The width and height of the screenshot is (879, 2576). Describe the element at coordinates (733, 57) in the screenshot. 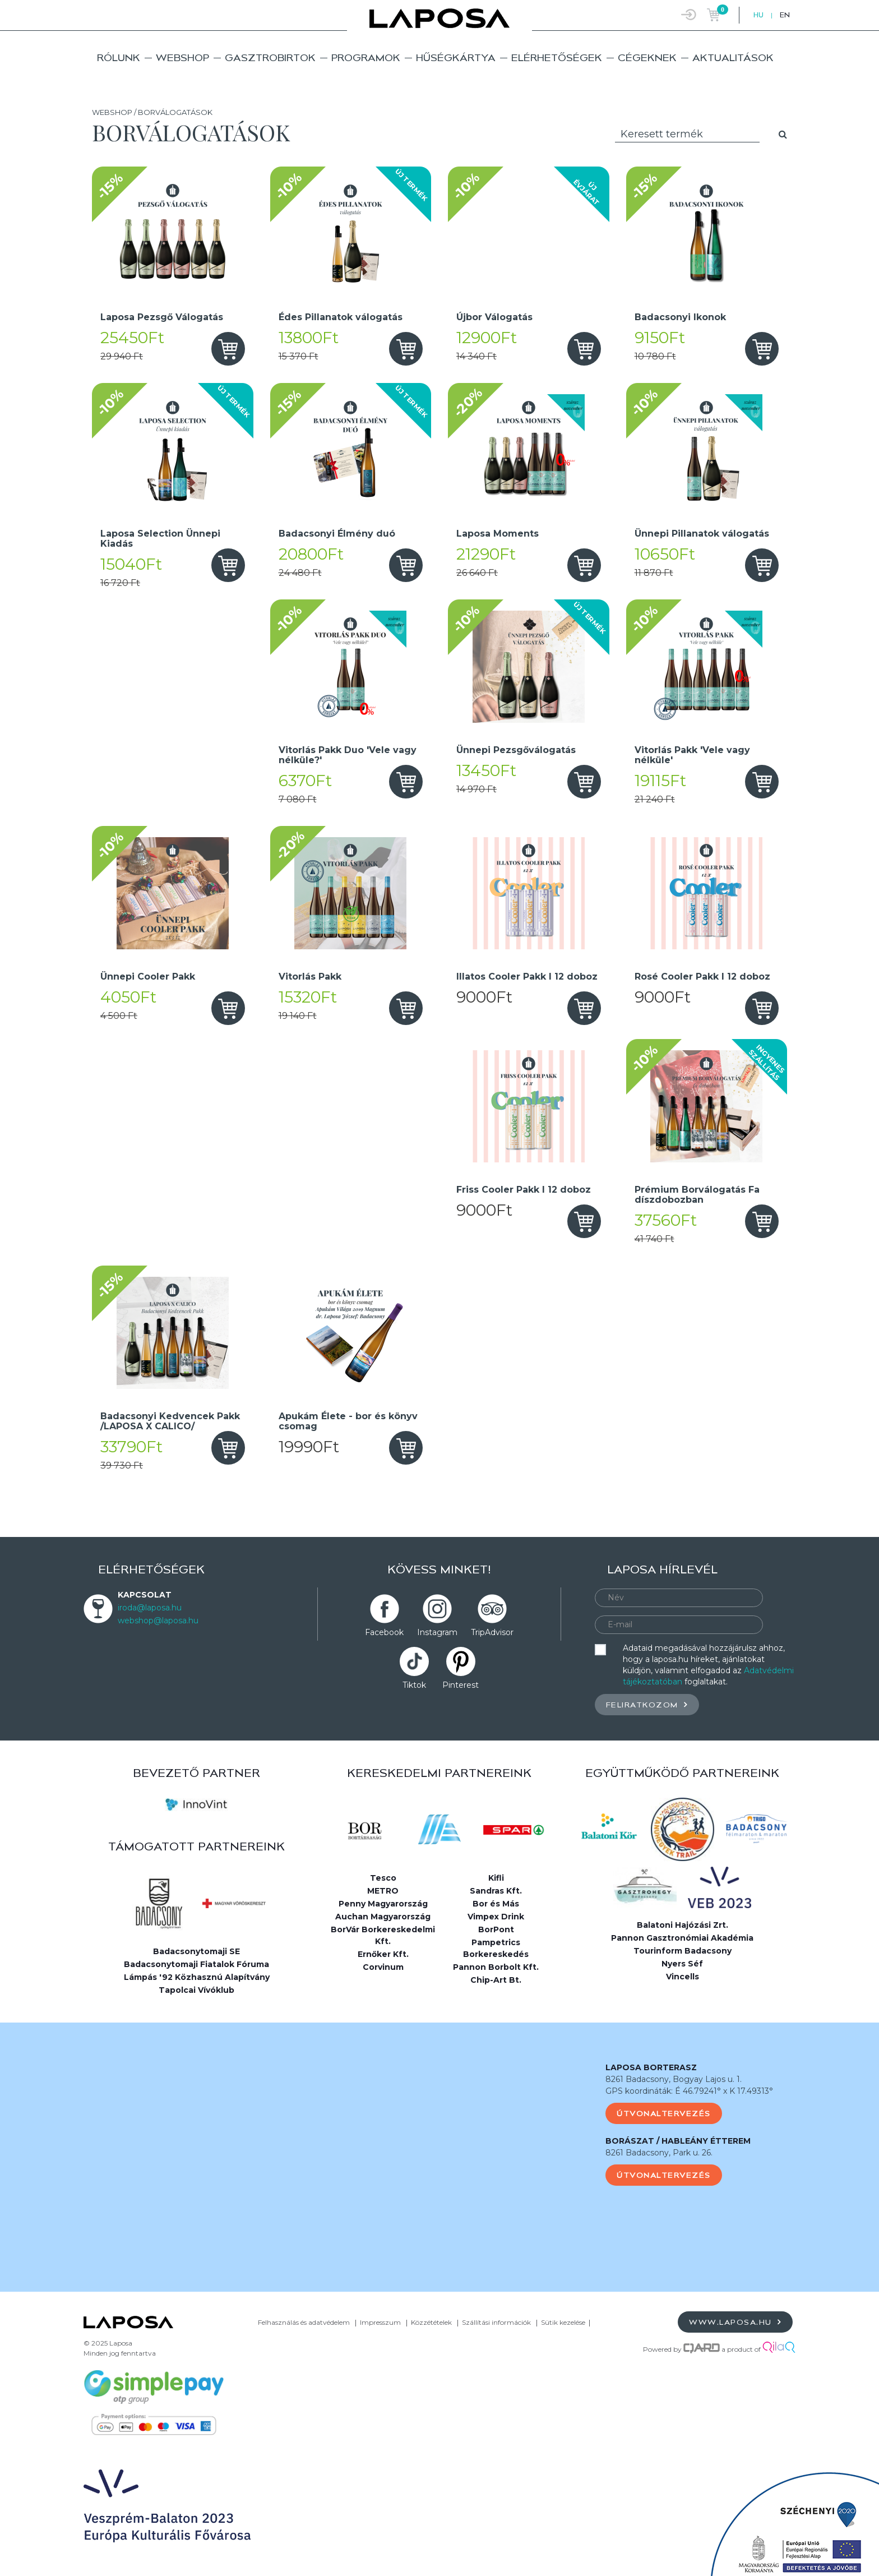

I see `Aktualitások [button]` at that location.